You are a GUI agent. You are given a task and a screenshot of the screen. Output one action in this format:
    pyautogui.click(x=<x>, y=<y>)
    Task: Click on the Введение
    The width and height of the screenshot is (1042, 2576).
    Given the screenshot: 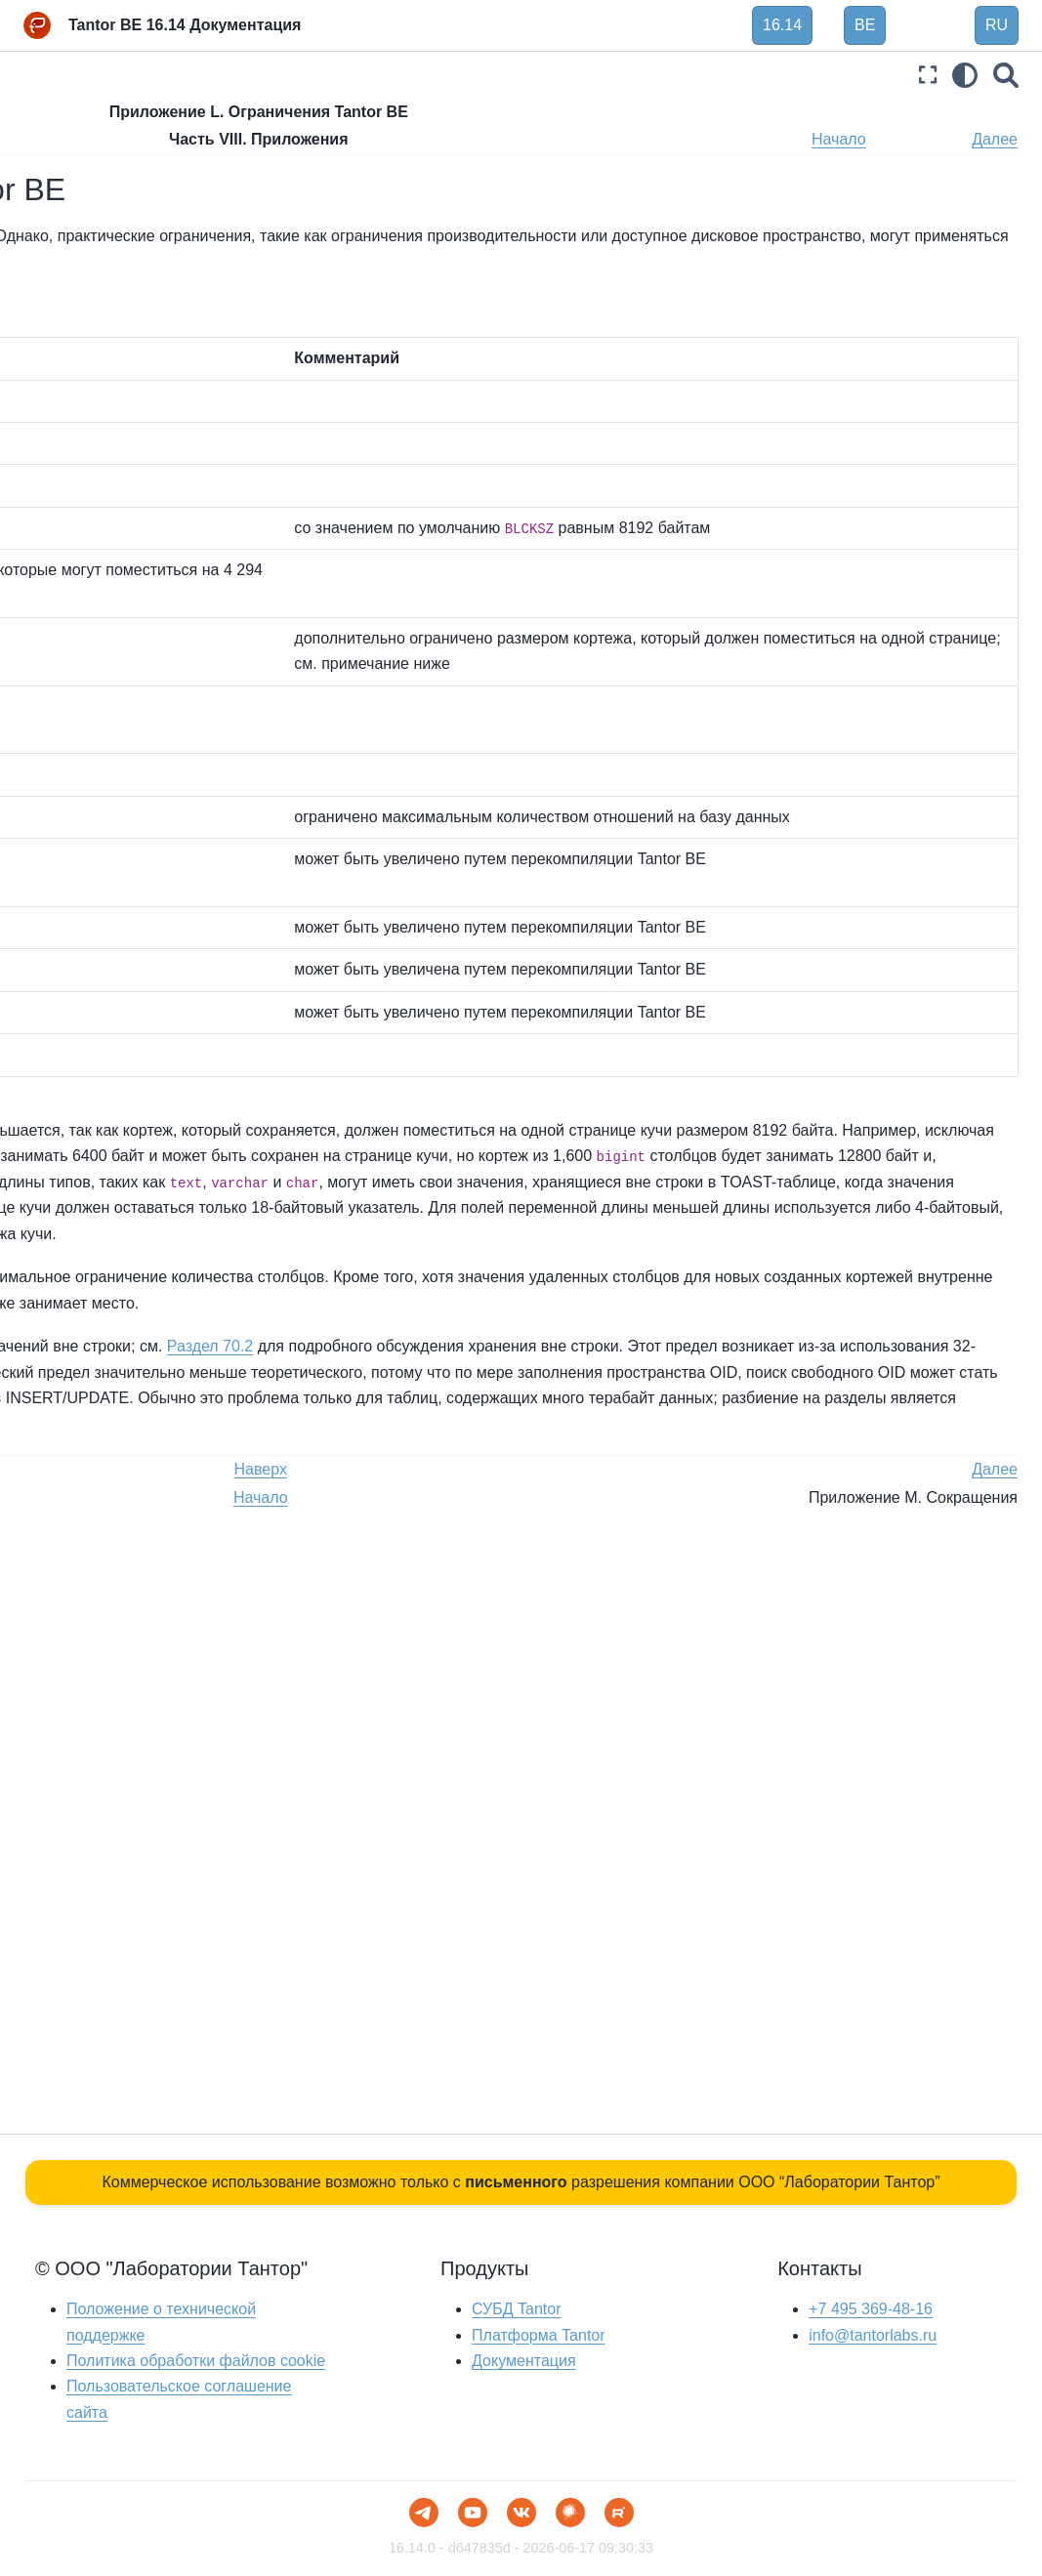 What is the action you would take?
    pyautogui.click(x=57, y=121)
    